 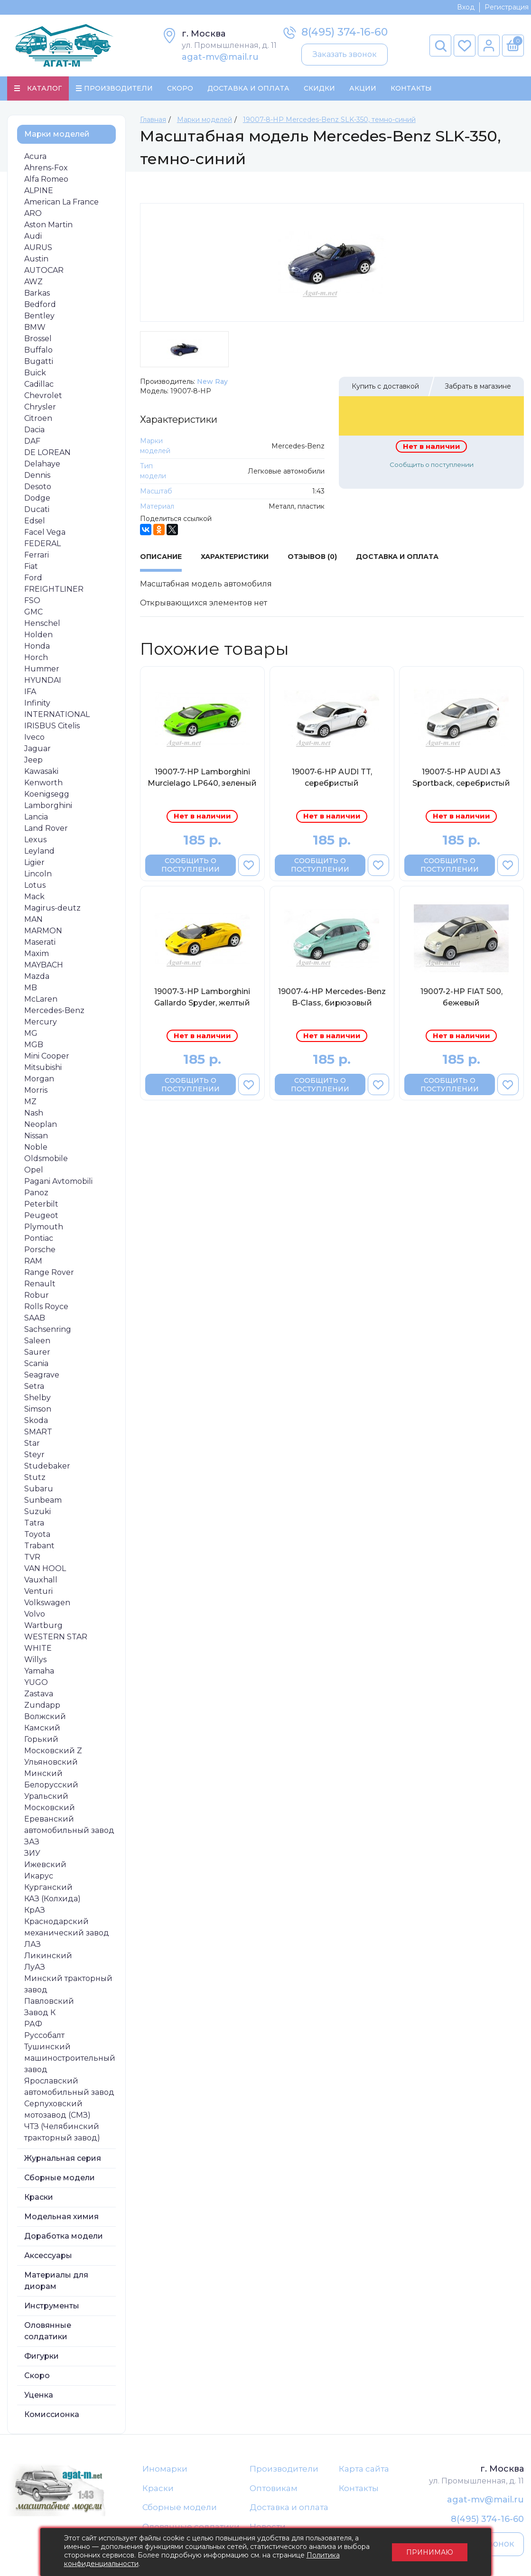 I want to click on Morris, so click(x=35, y=1090).